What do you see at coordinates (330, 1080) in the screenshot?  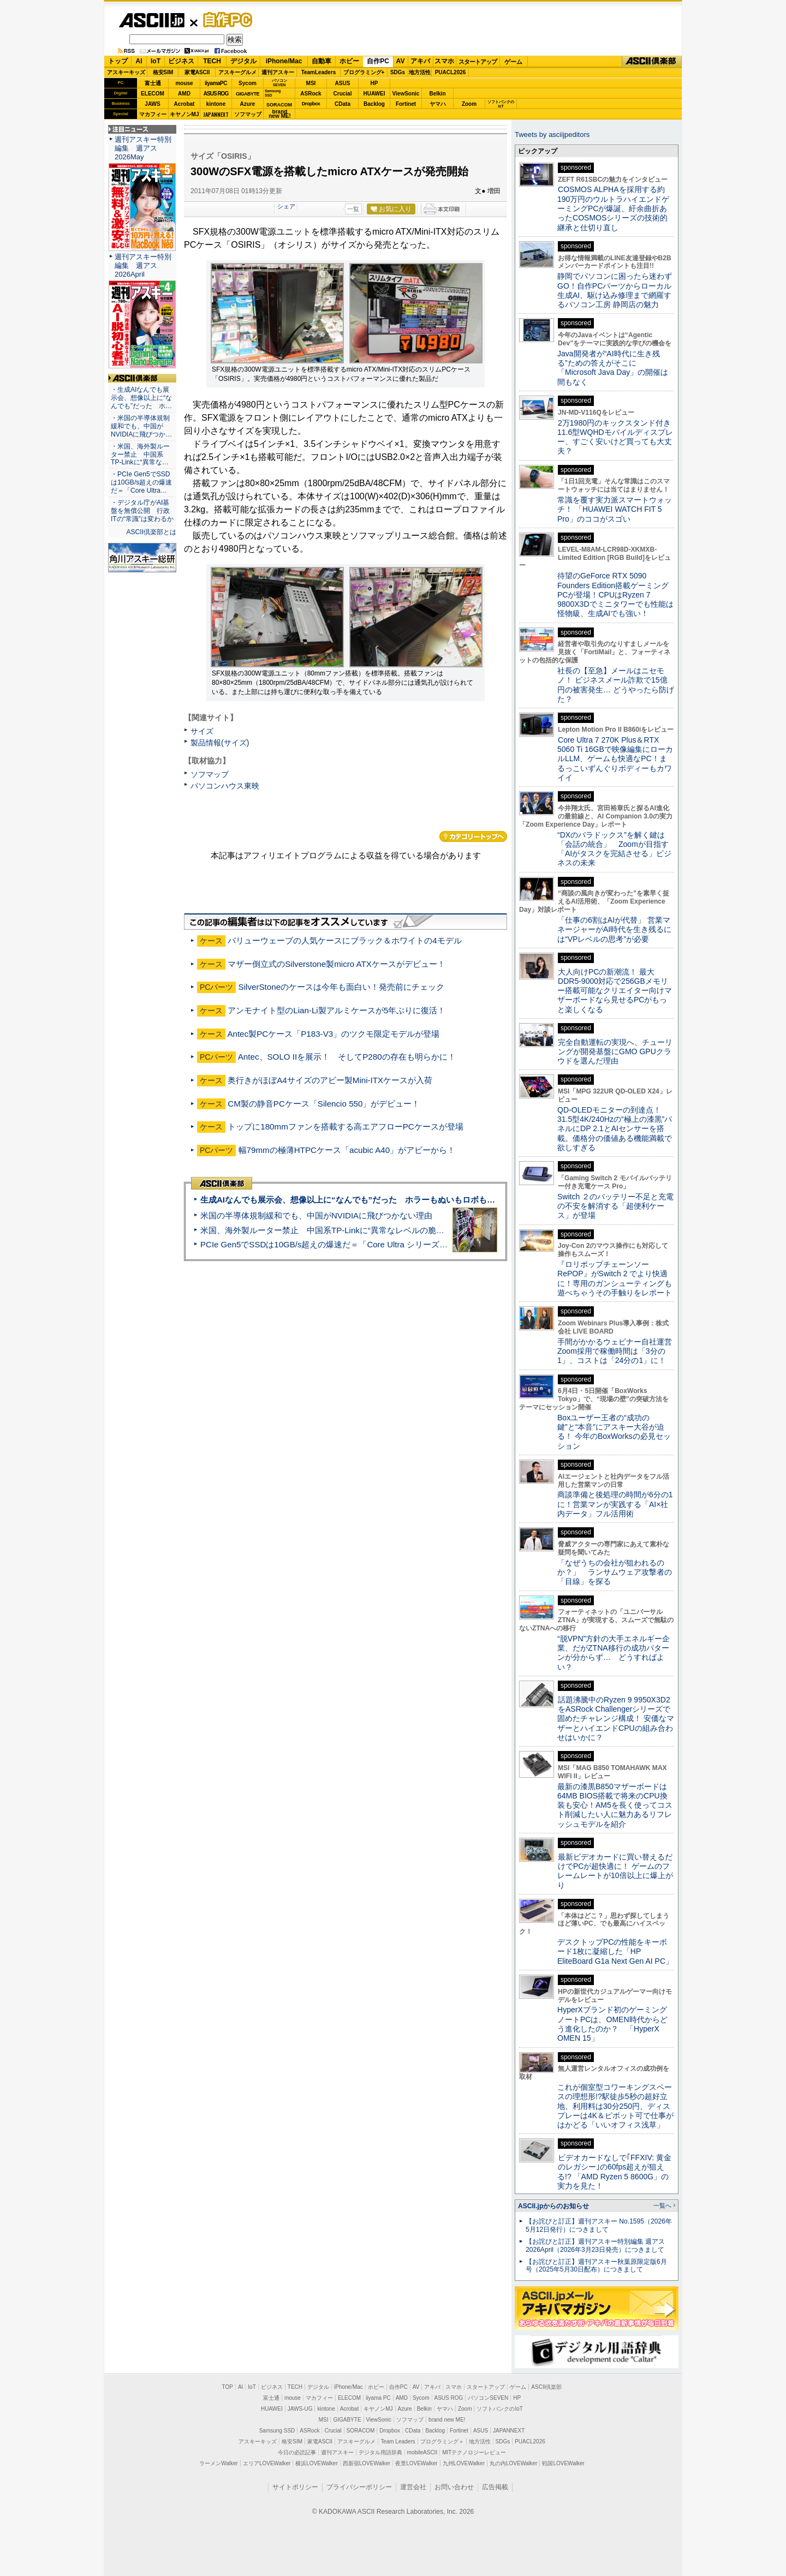 I see `奥行きがほぼA4サイズのアビー製Mini-ITXケースが入荷` at bounding box center [330, 1080].